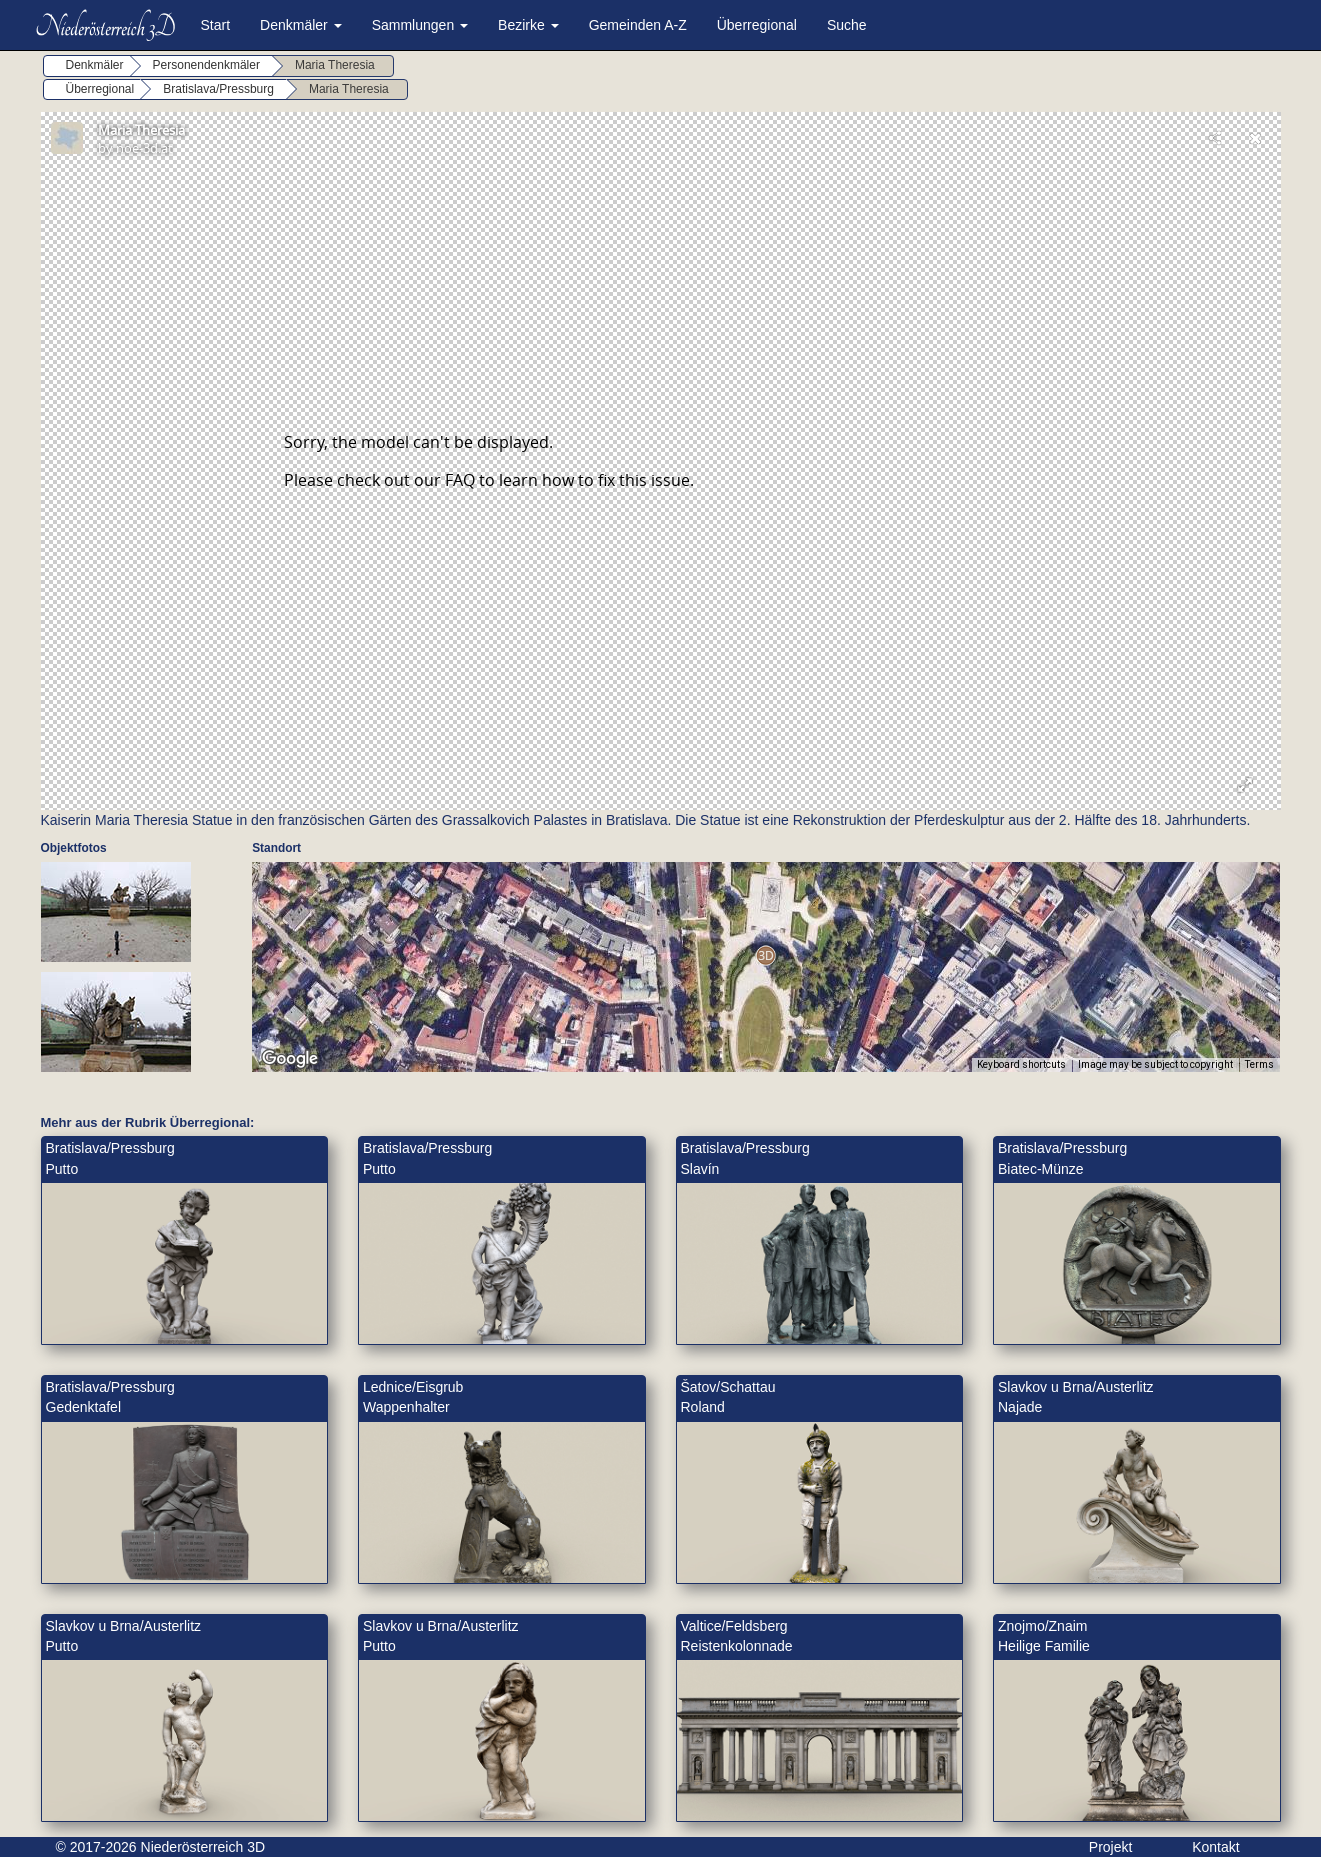 The height and width of the screenshot is (1857, 1321). What do you see at coordinates (528, 25) in the screenshot?
I see `Bezirke` at bounding box center [528, 25].